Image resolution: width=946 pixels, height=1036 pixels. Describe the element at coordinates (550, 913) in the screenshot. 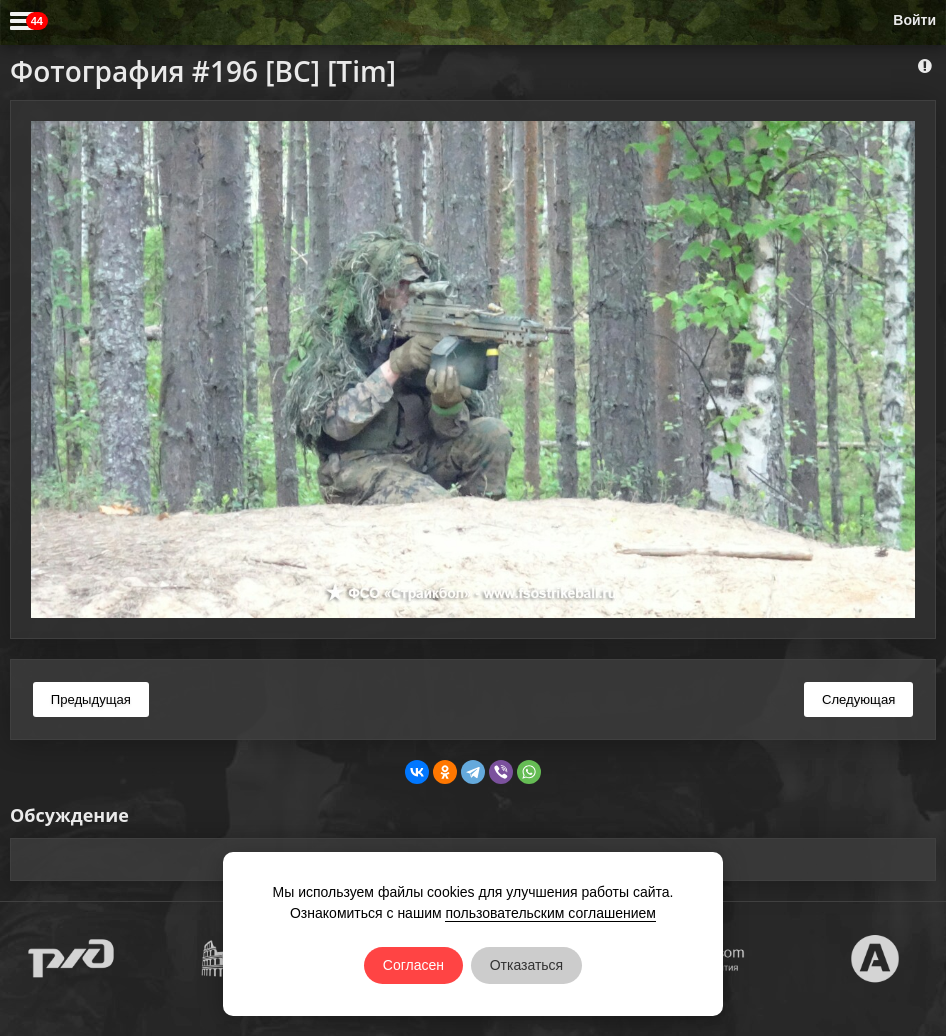

I see `пользовательским соглашением` at that location.